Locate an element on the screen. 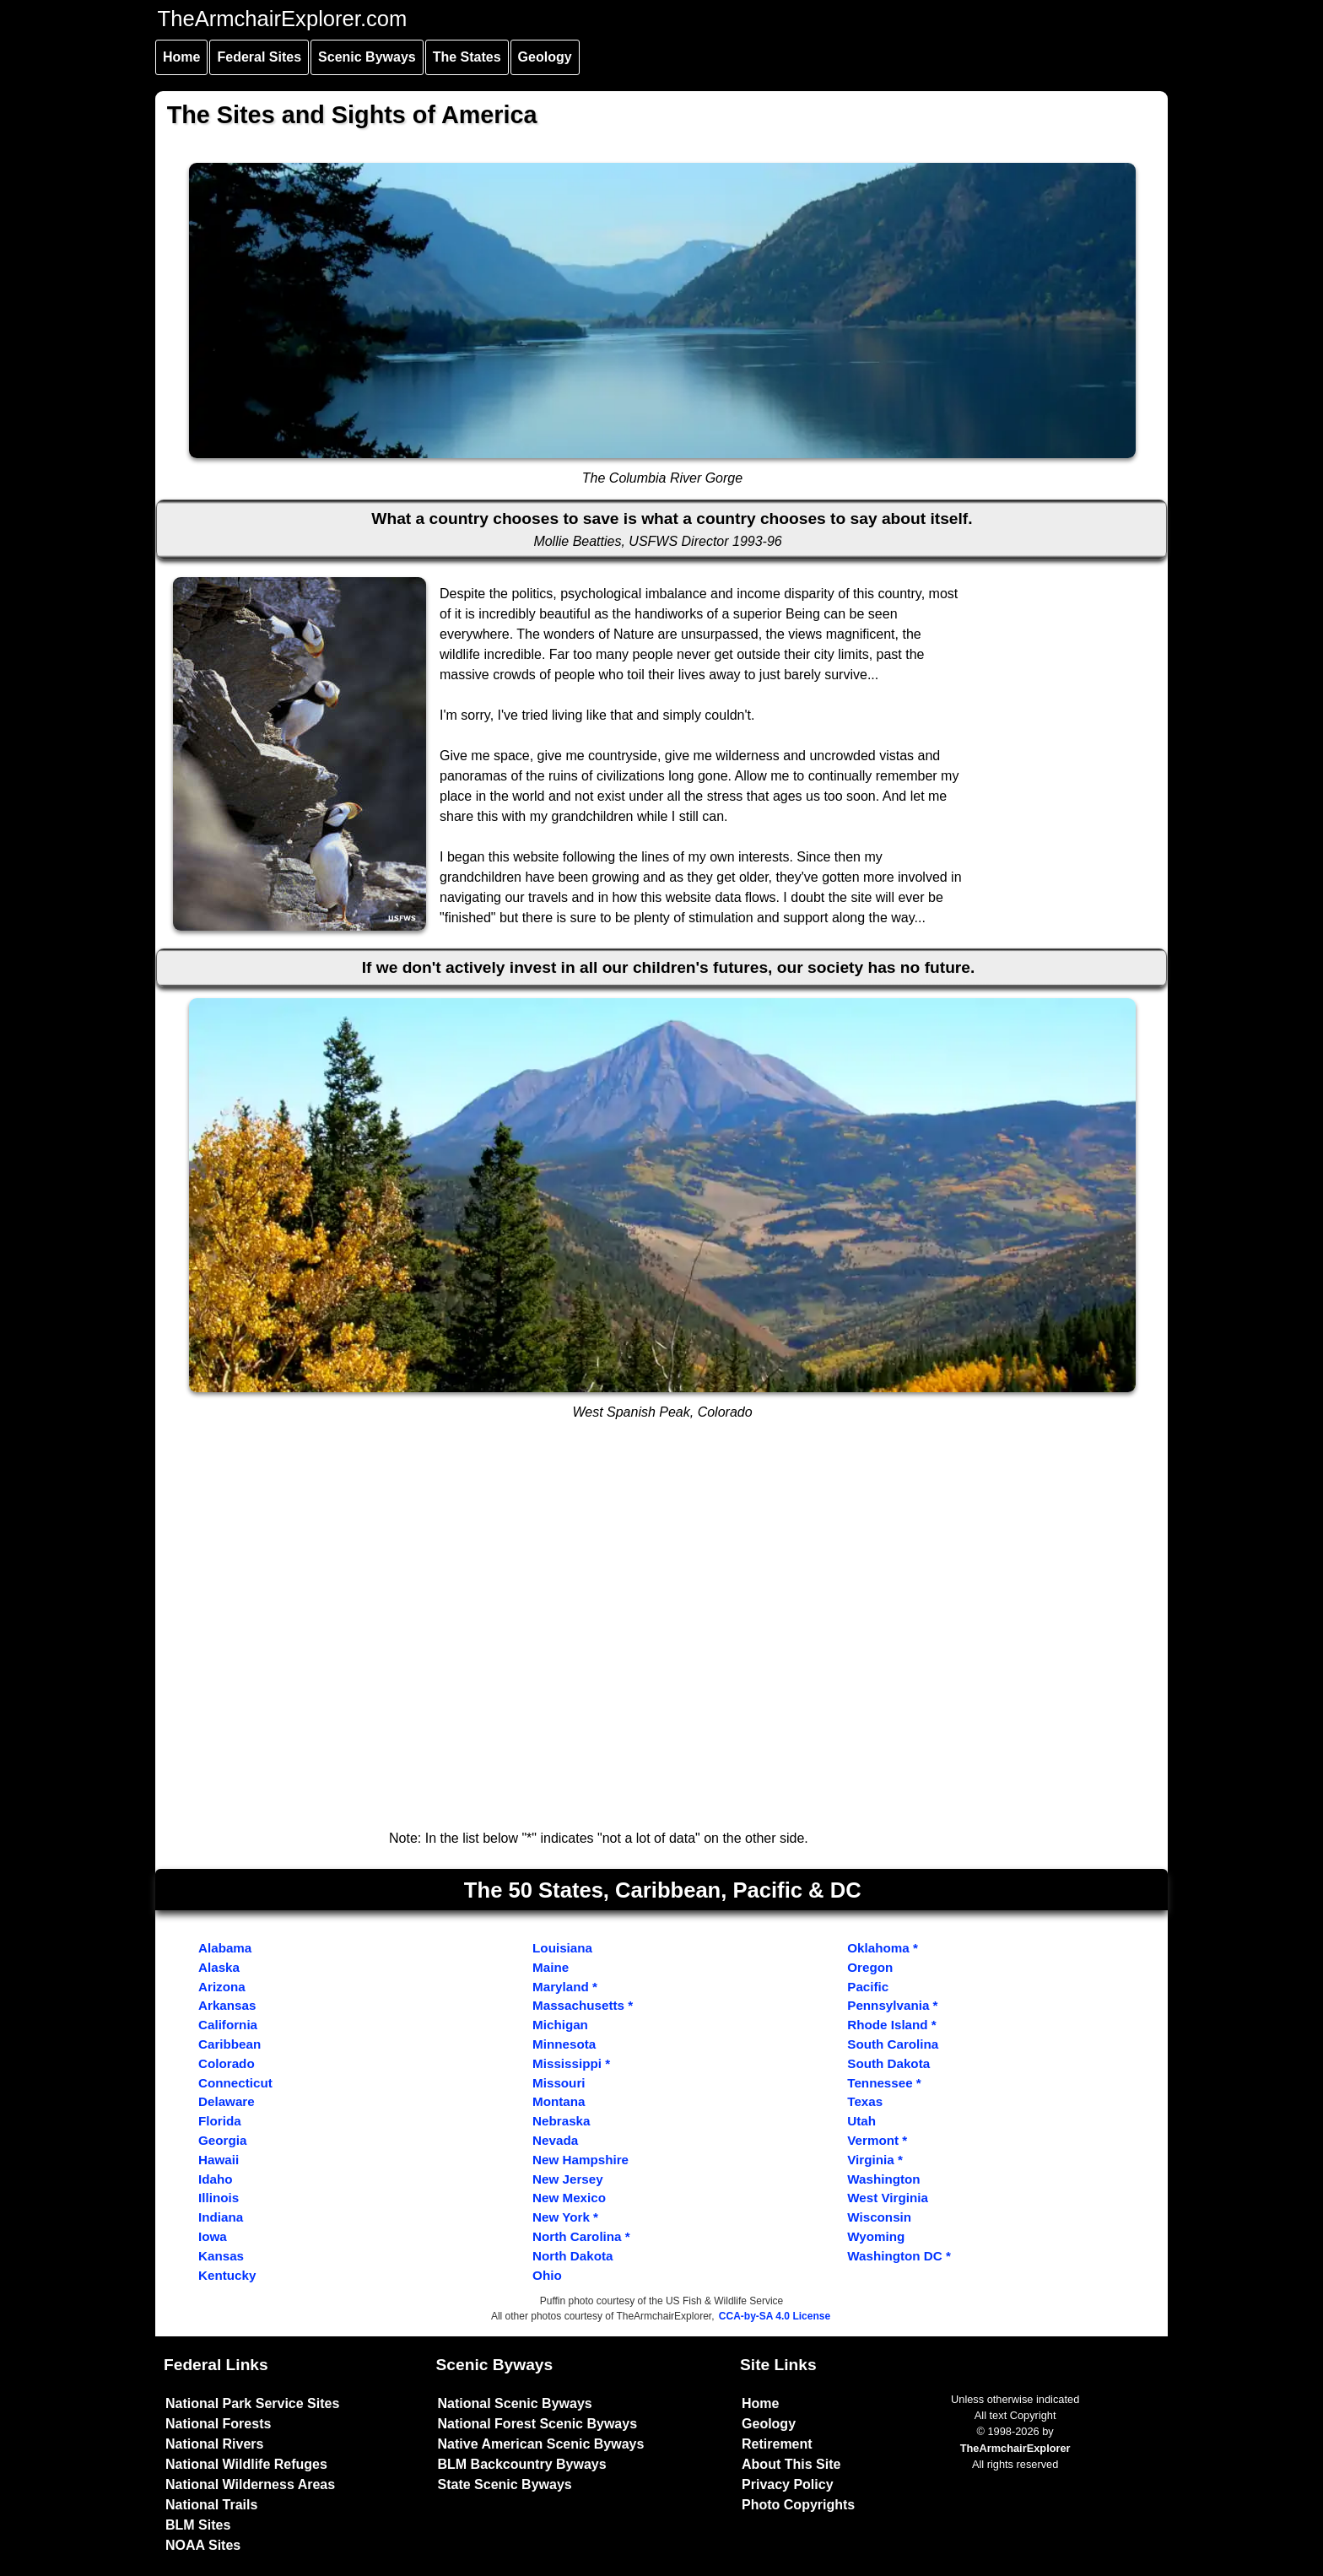 The width and height of the screenshot is (1323, 2576). Kentucky is located at coordinates (227, 2275).